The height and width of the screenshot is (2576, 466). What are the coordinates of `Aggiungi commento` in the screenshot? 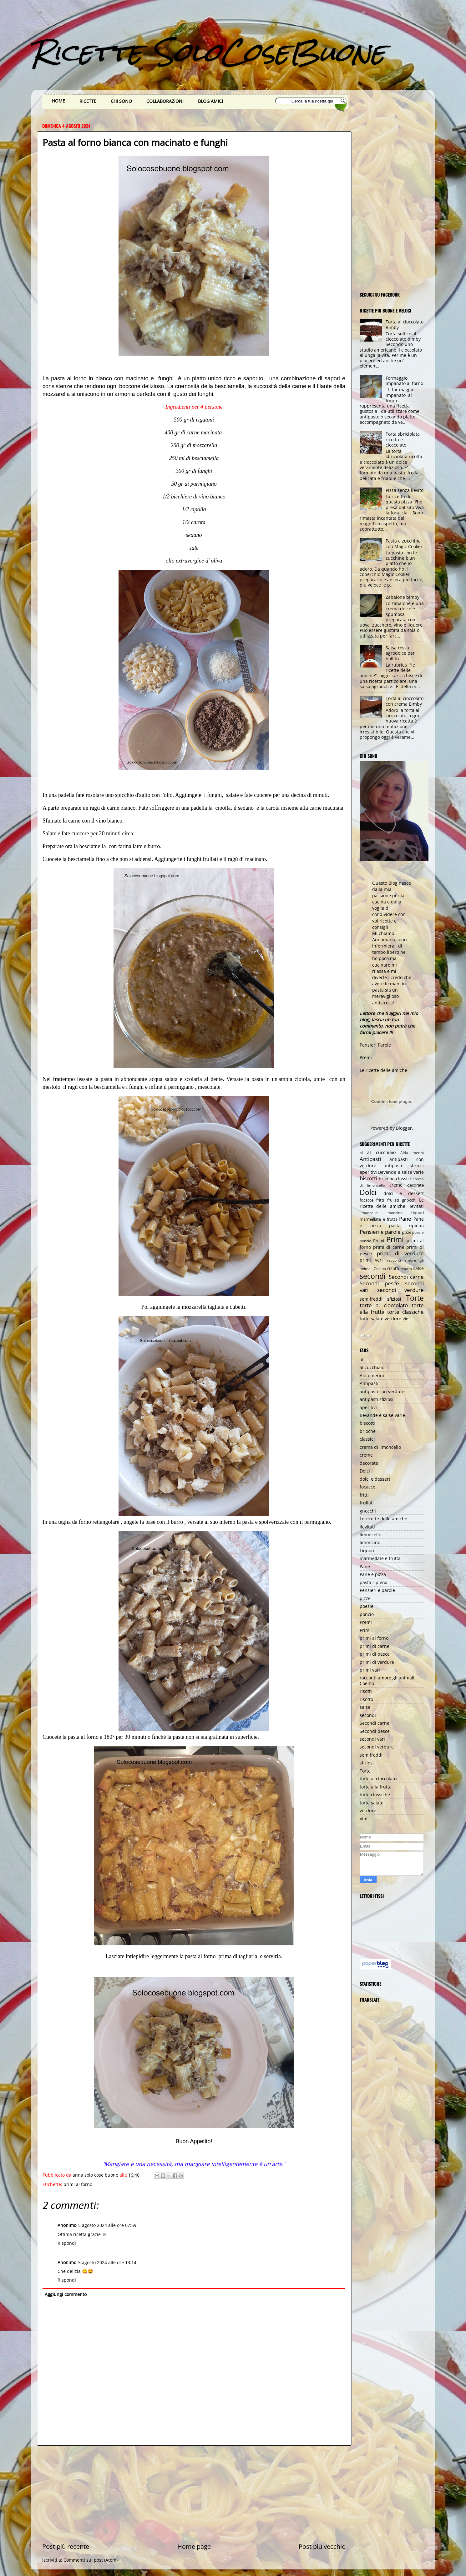 It's located at (66, 2294).